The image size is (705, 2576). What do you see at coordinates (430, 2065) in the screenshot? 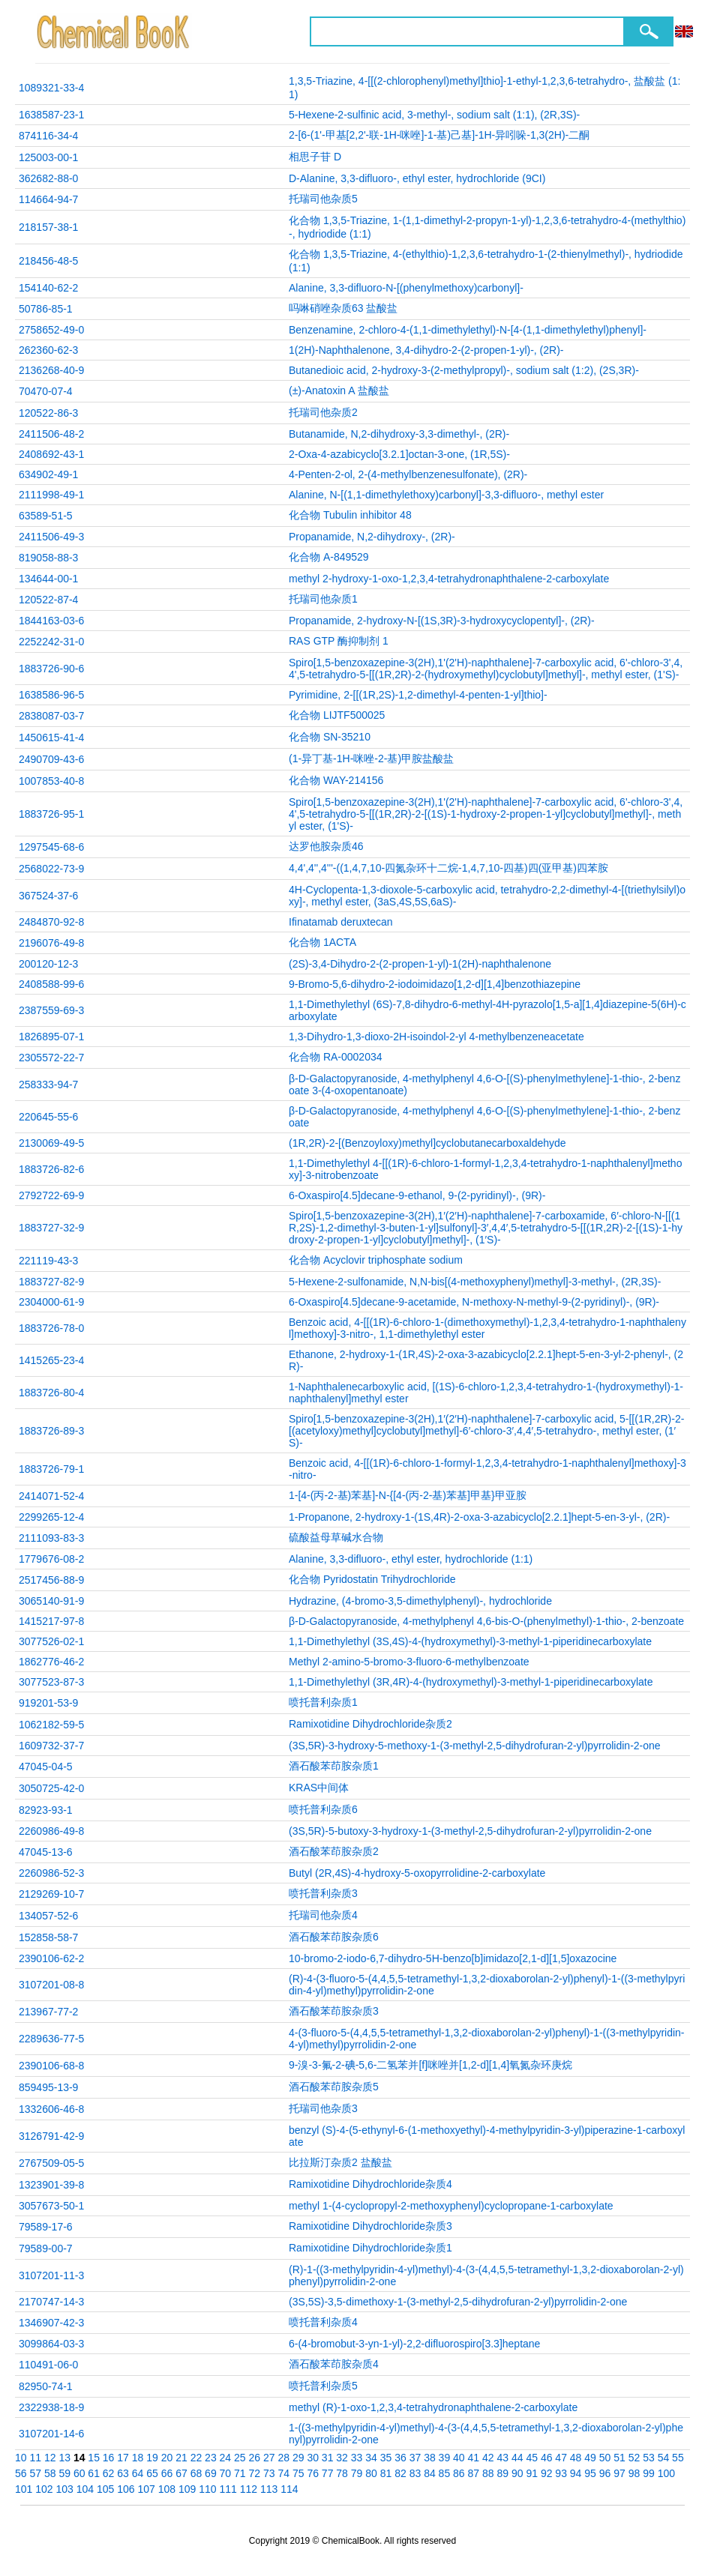
I see `9-溴-3-氟-2-碘-5,6-二氢苯并[f]咪唑并[1,2-d][1,4]氧氮杂环庚烷` at bounding box center [430, 2065].